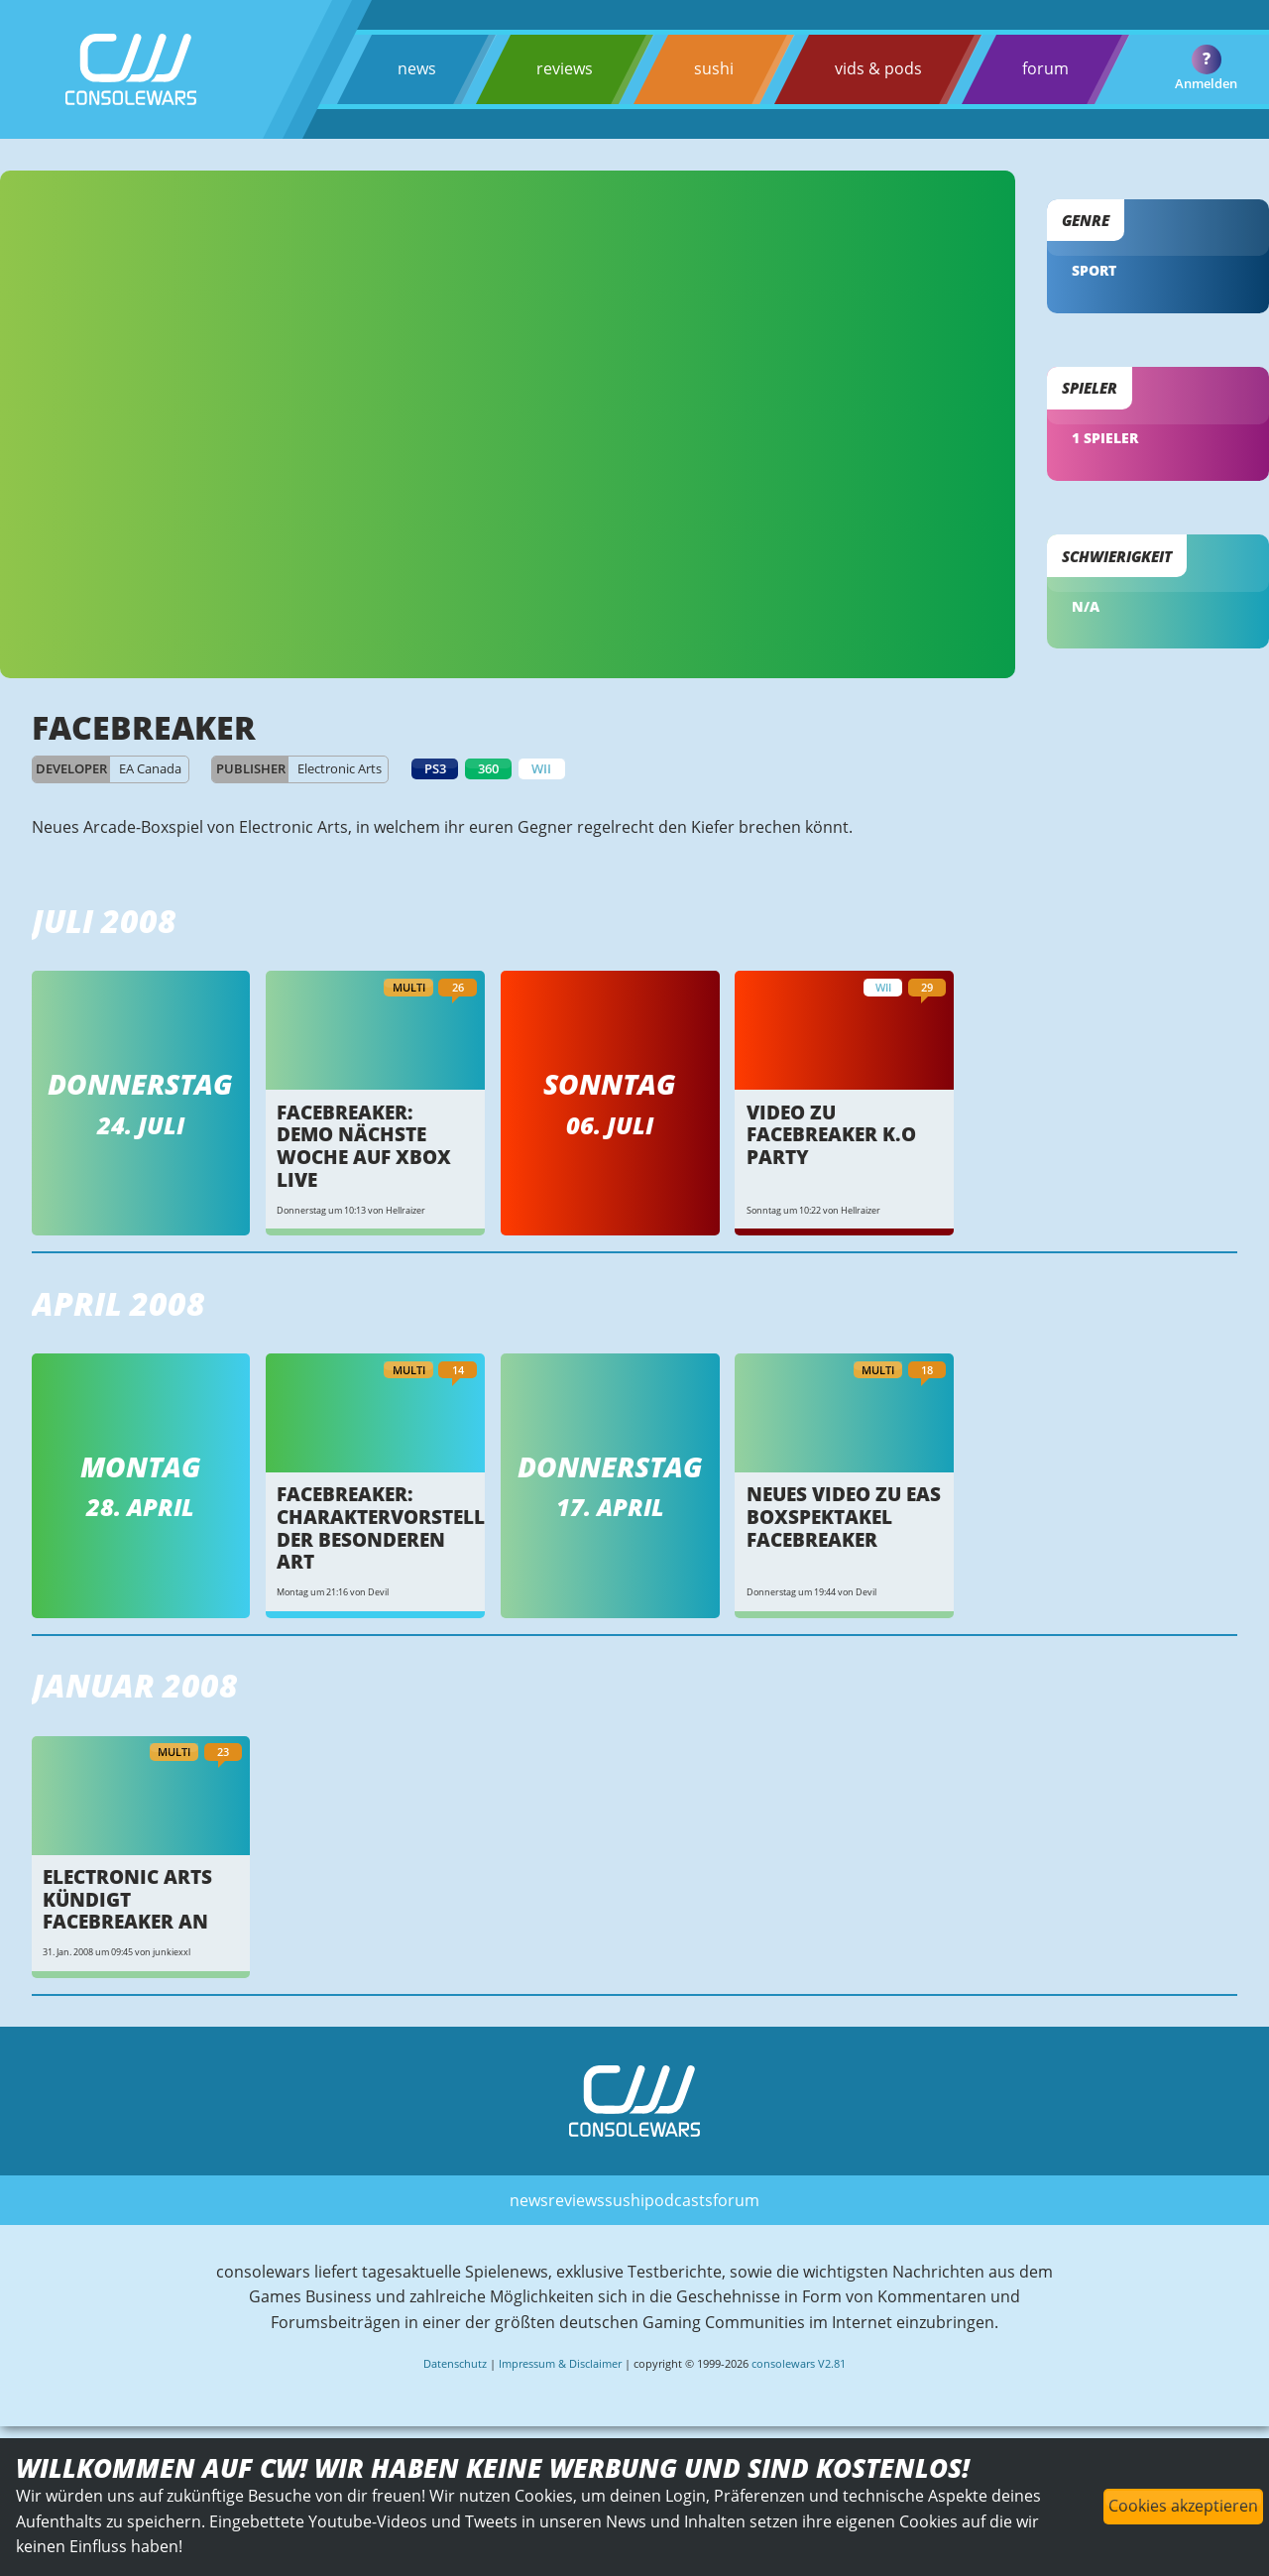  What do you see at coordinates (1044, 68) in the screenshot?
I see `forum` at bounding box center [1044, 68].